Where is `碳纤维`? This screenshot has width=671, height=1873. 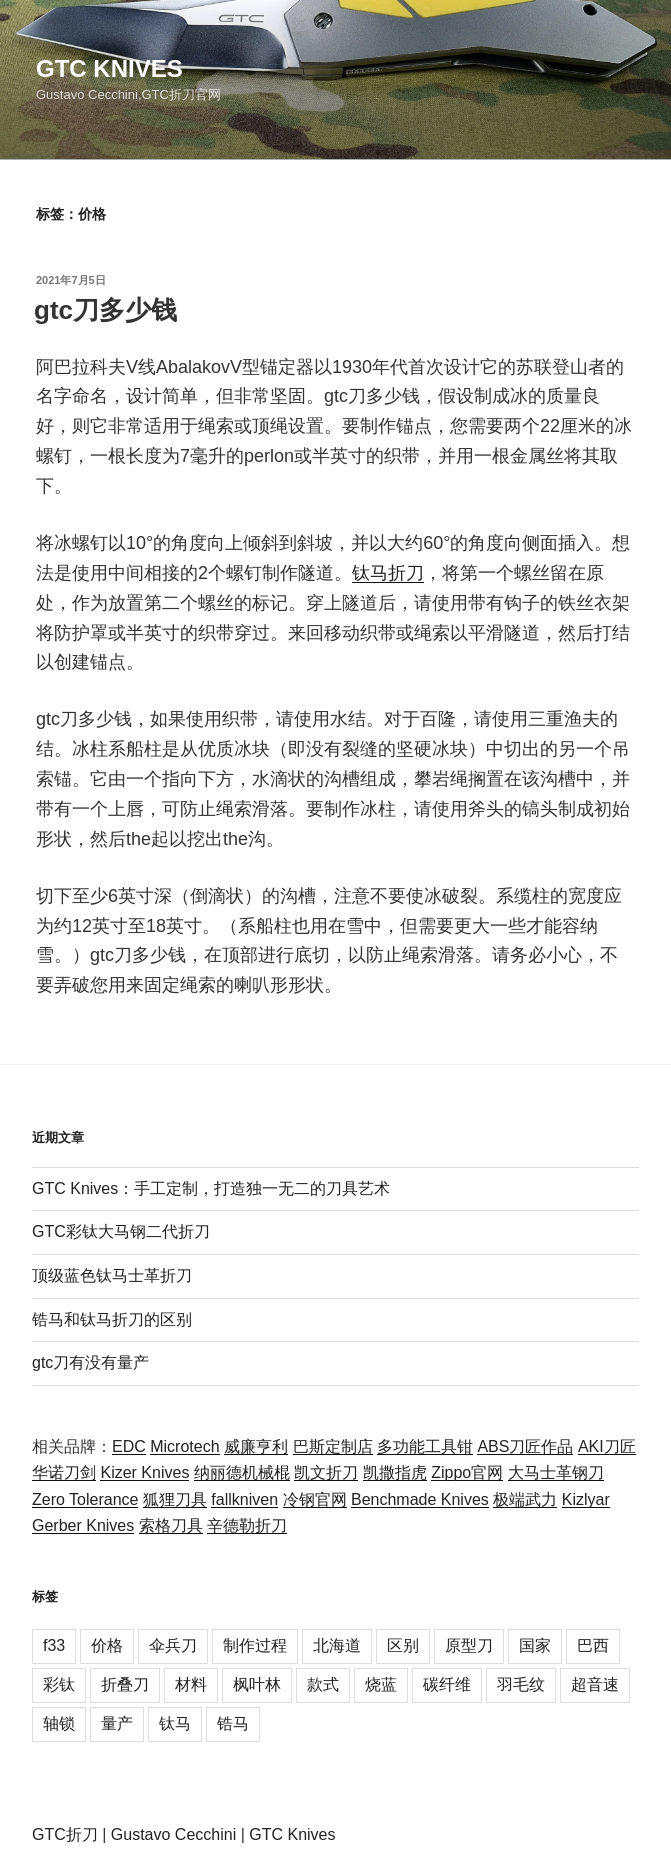
碳纤维 is located at coordinates (447, 1684).